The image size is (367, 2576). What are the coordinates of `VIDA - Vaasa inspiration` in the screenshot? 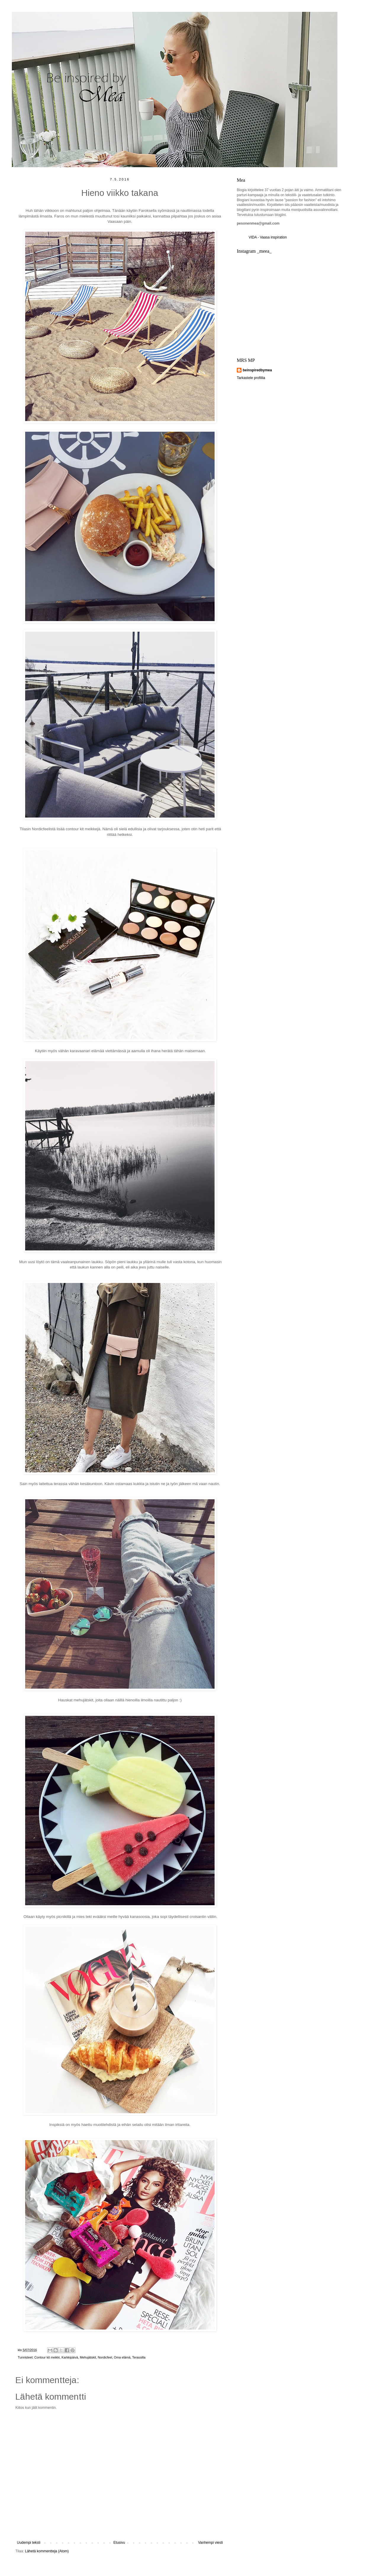 It's located at (268, 237).